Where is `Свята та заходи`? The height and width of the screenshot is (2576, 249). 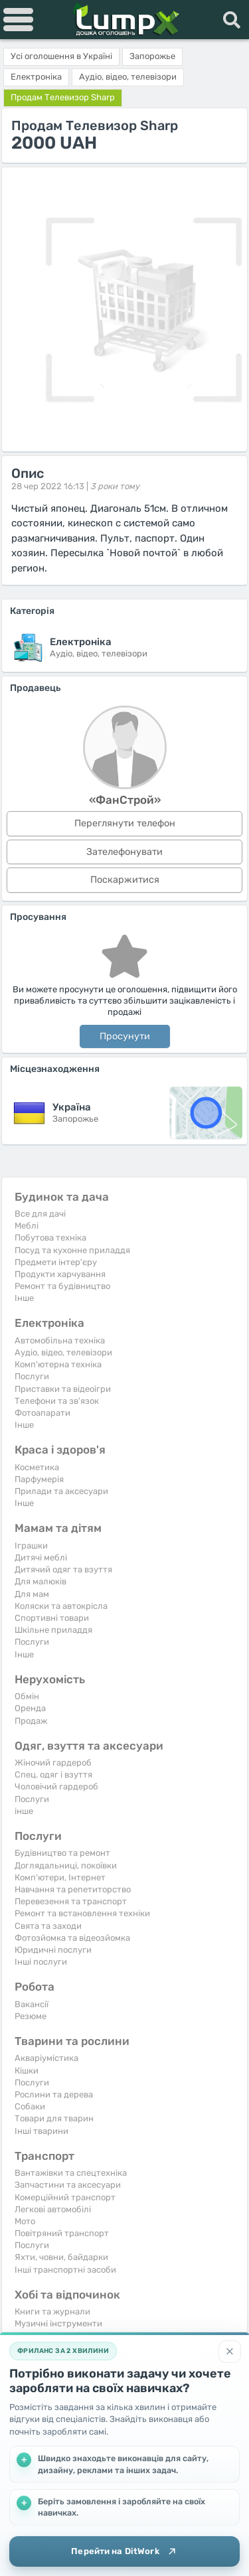
Свята та заходи is located at coordinates (48, 1926).